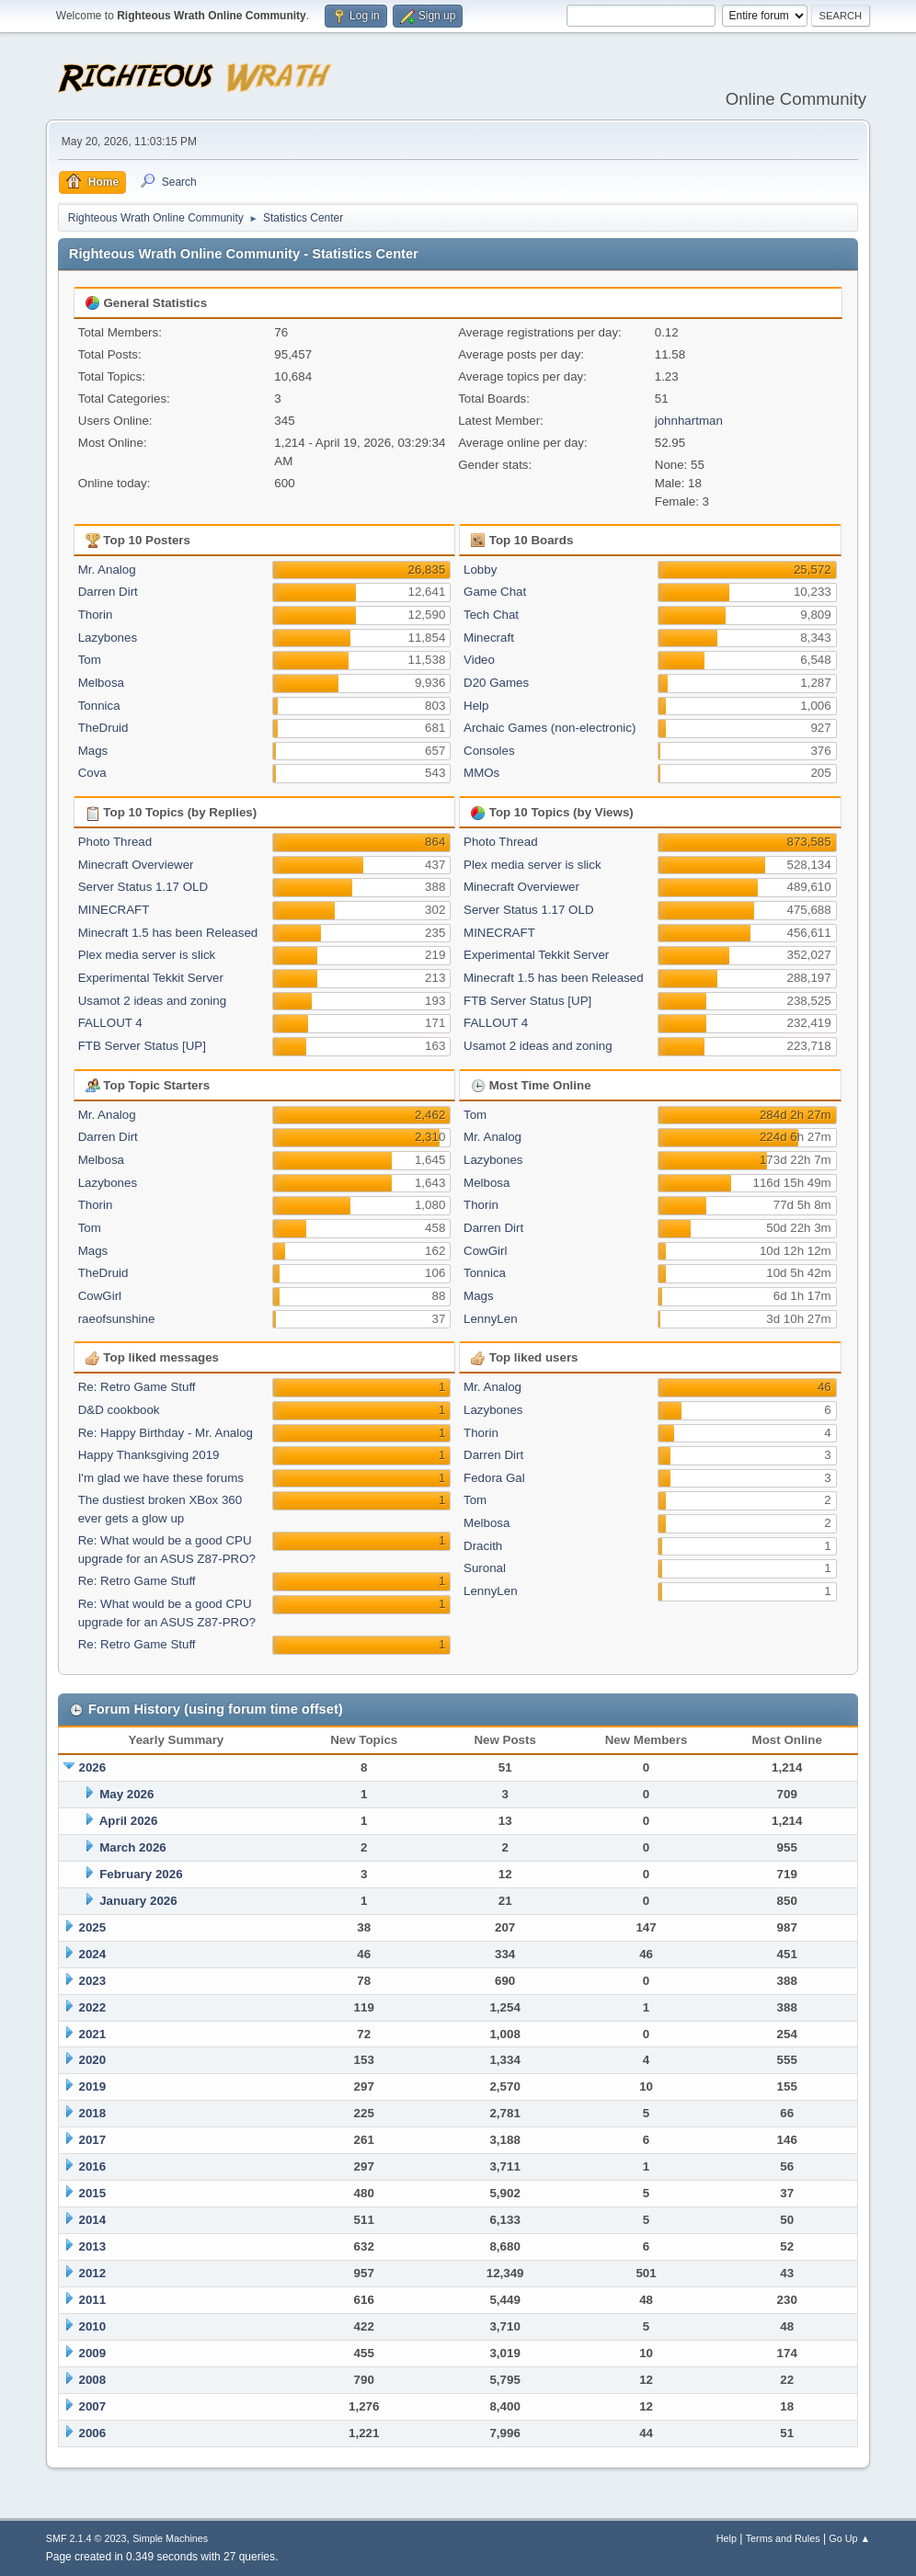  Describe the element at coordinates (93, 2220) in the screenshot. I see `2014` at that location.